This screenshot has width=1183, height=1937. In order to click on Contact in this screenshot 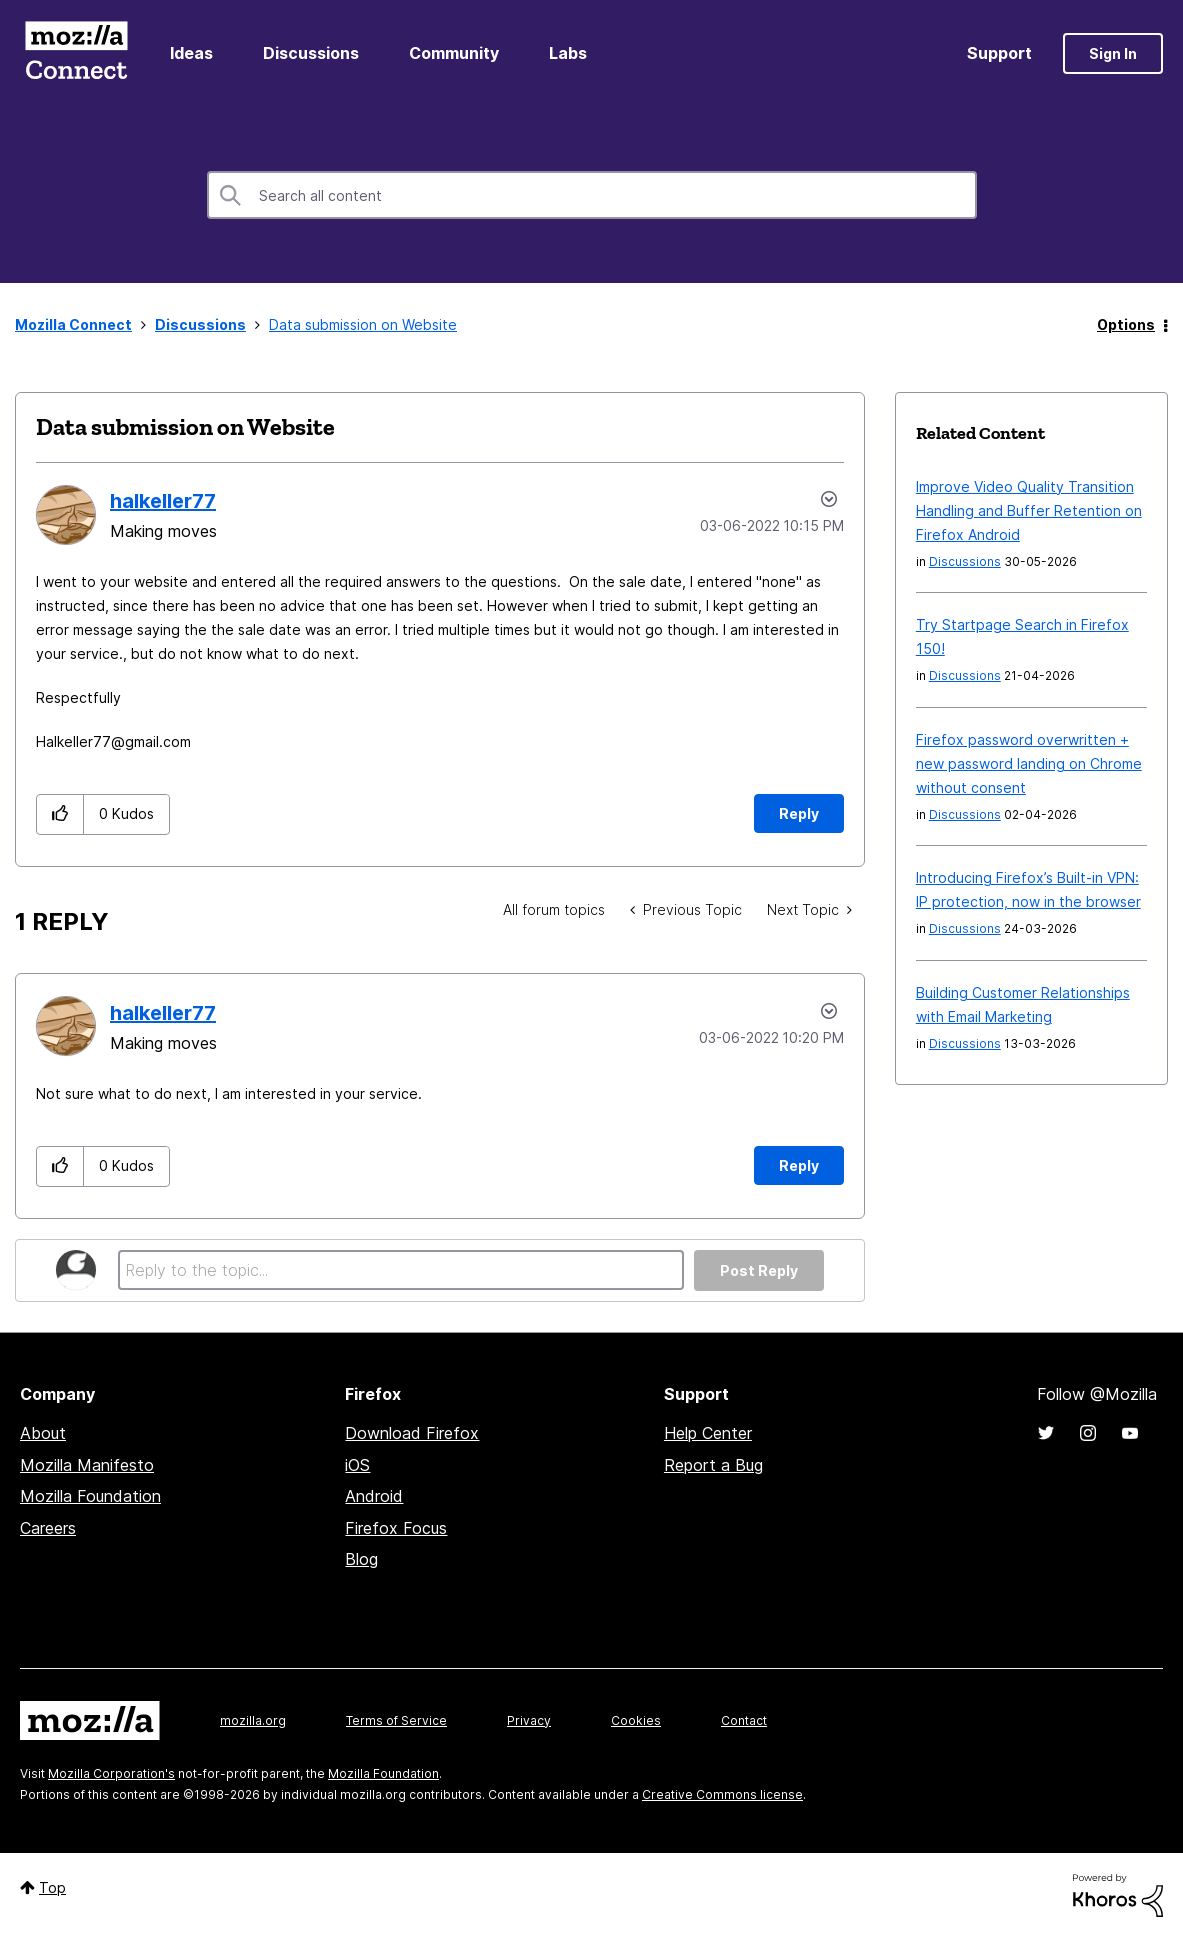, I will do `click(744, 1720)`.